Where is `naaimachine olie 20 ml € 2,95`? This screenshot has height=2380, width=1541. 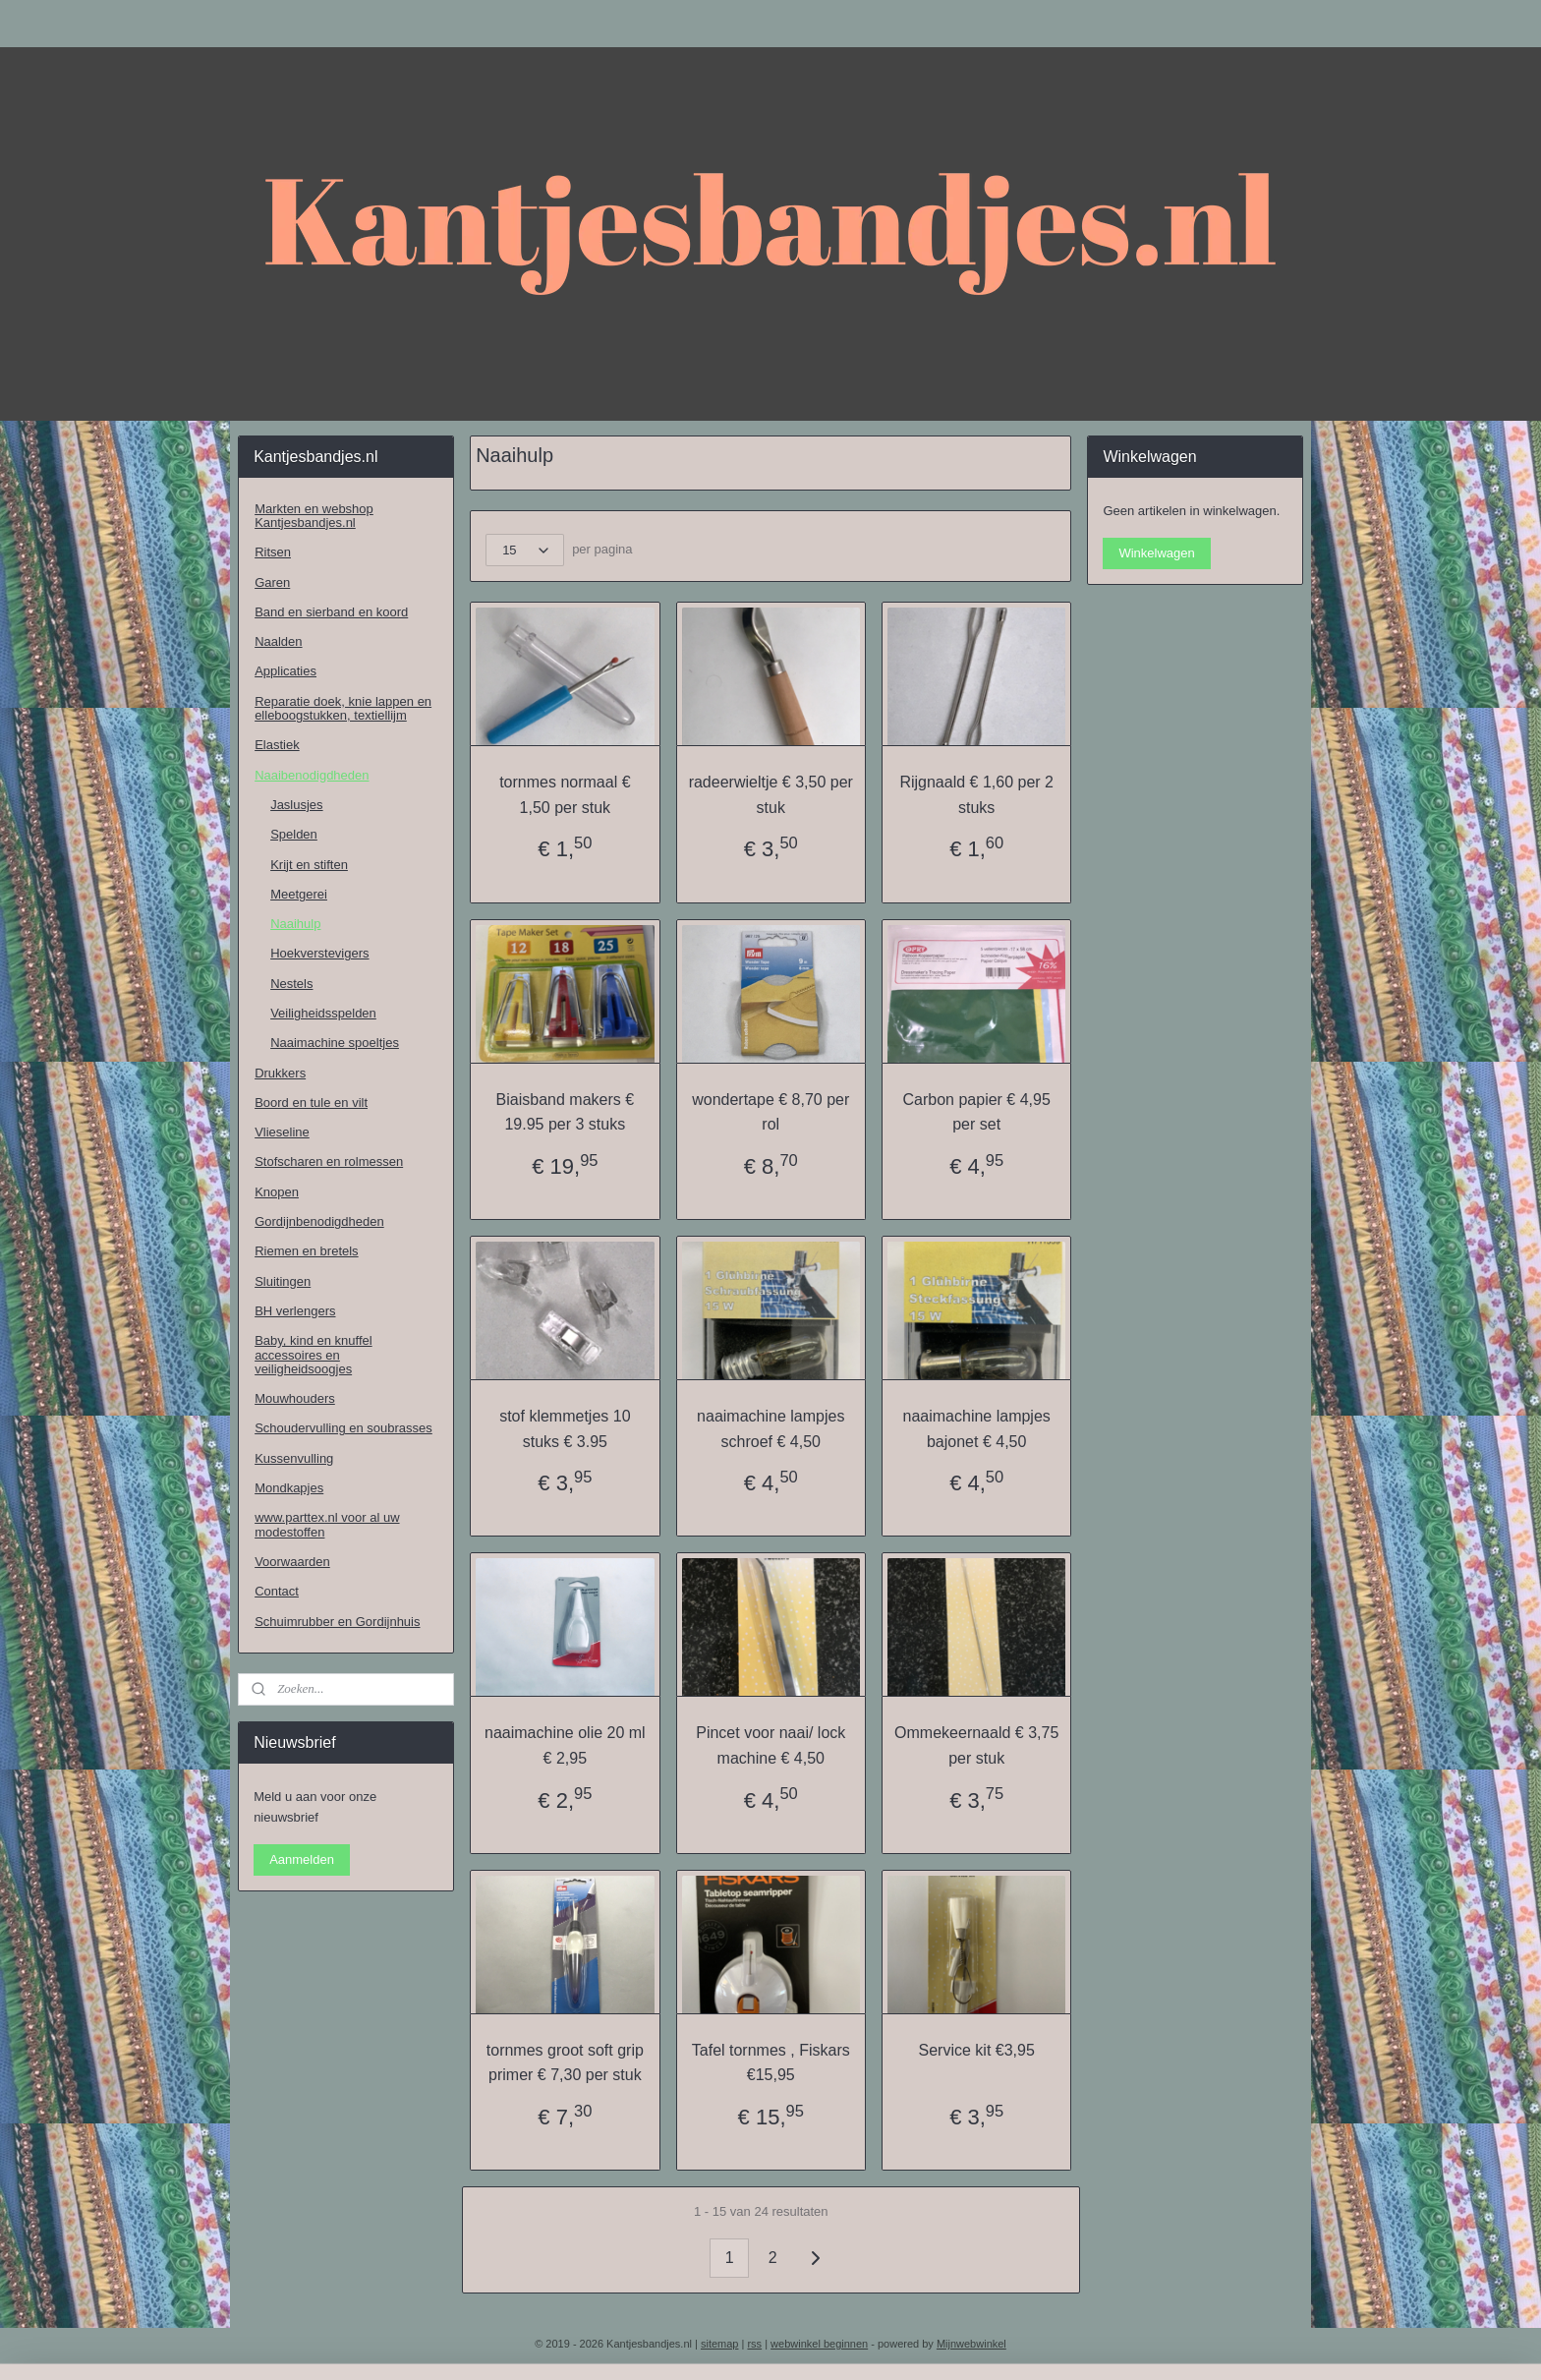
naaimachine olie 20 ml € 2,95 is located at coordinates (565, 1745).